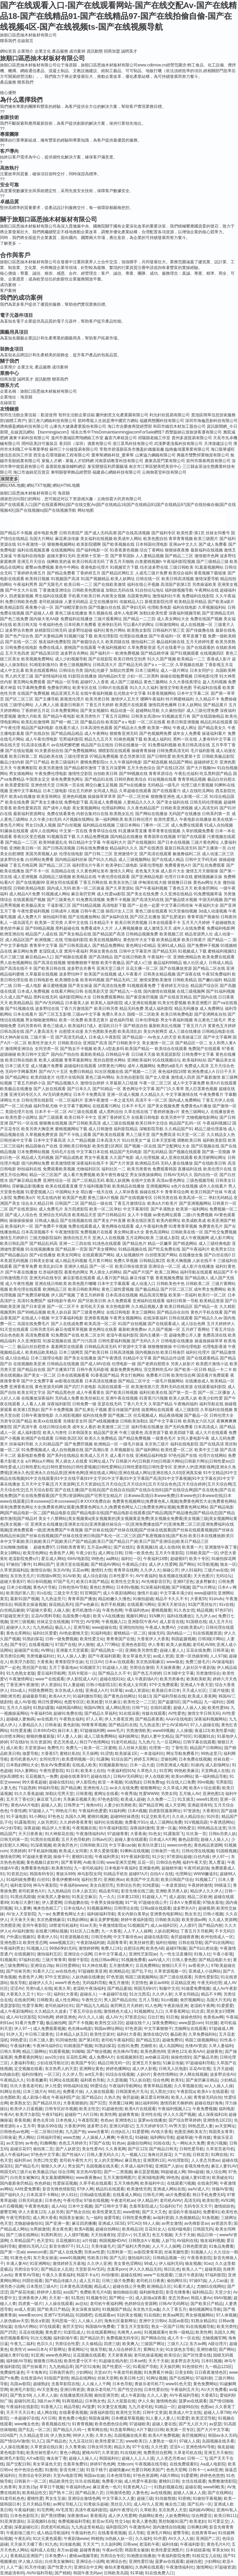 This screenshot has height=2576, width=238. What do you see at coordinates (218, 2086) in the screenshot?
I see `av人人操人人操` at bounding box center [218, 2086].